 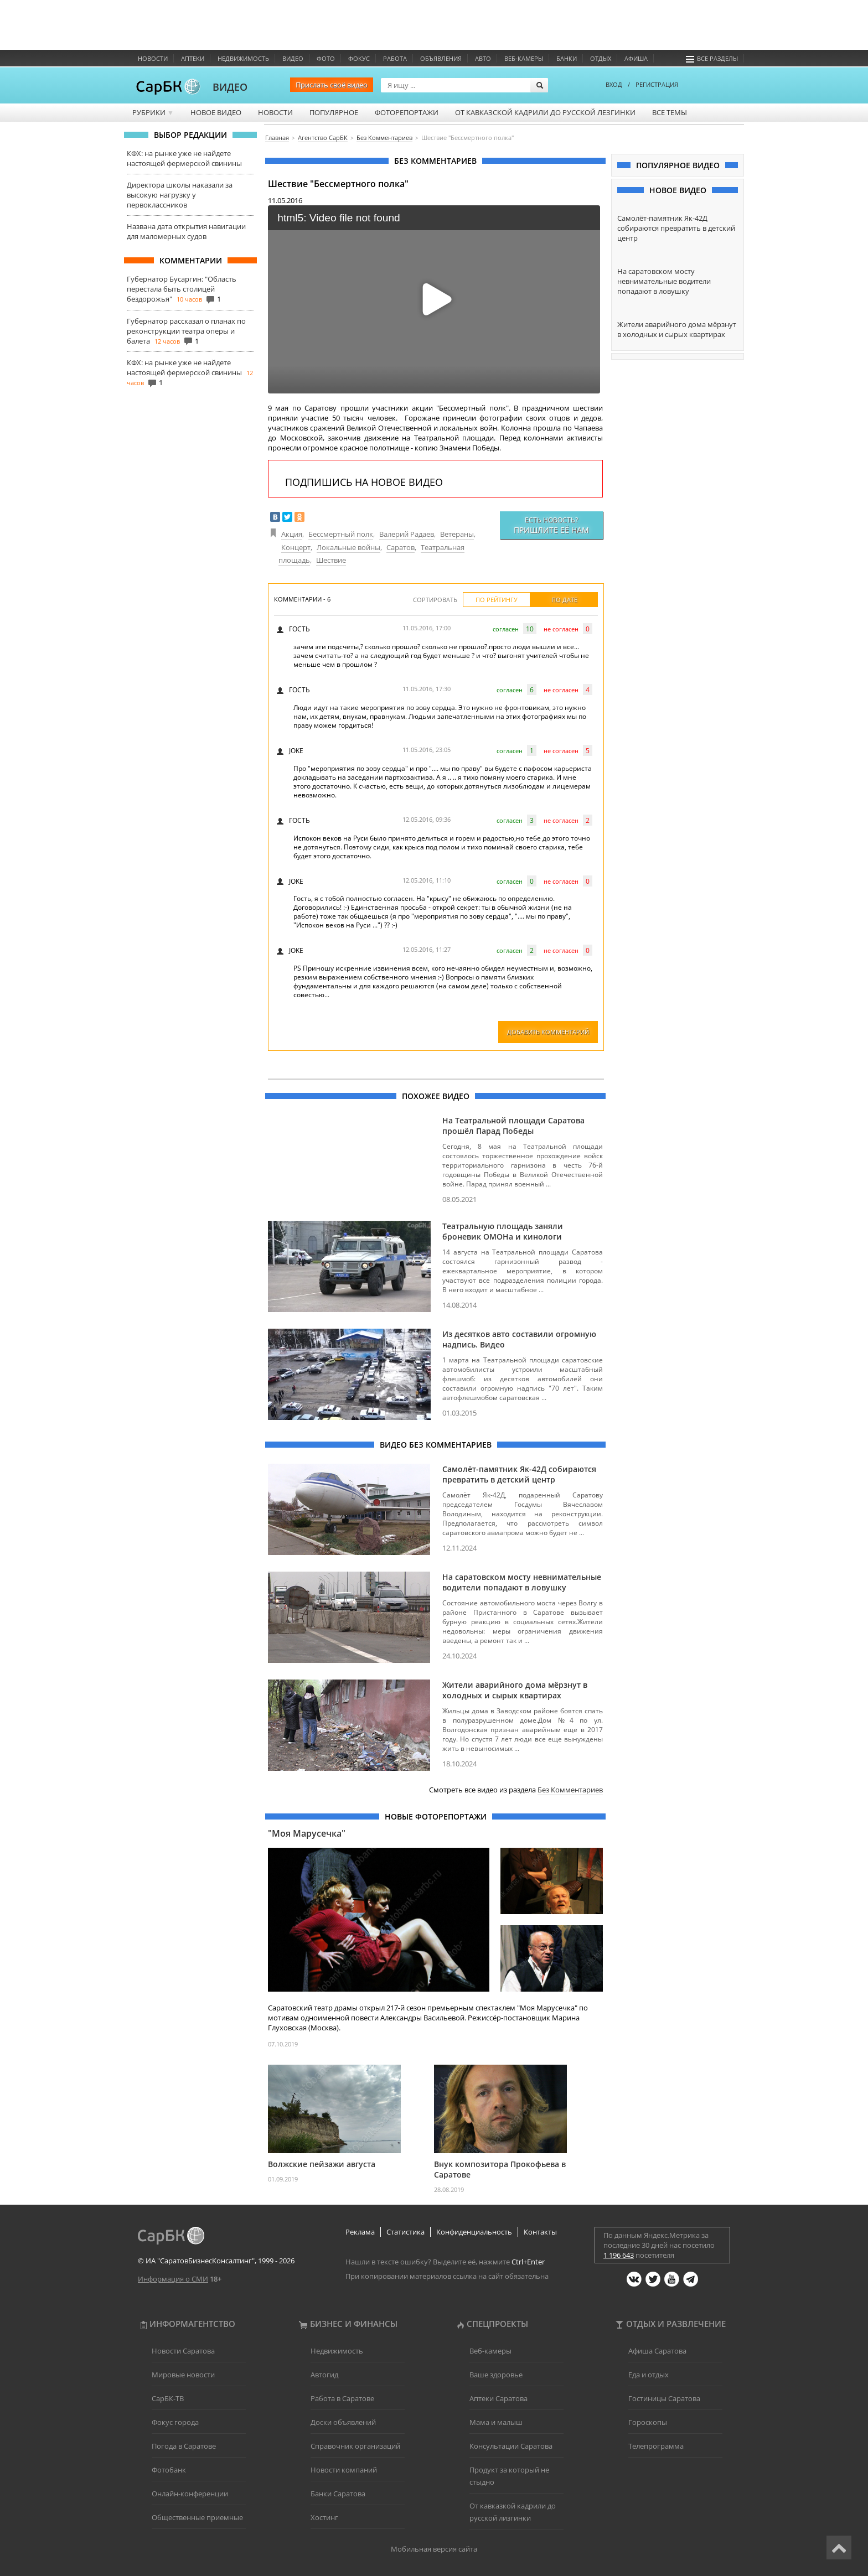 I want to click on Контакты, so click(x=540, y=2232).